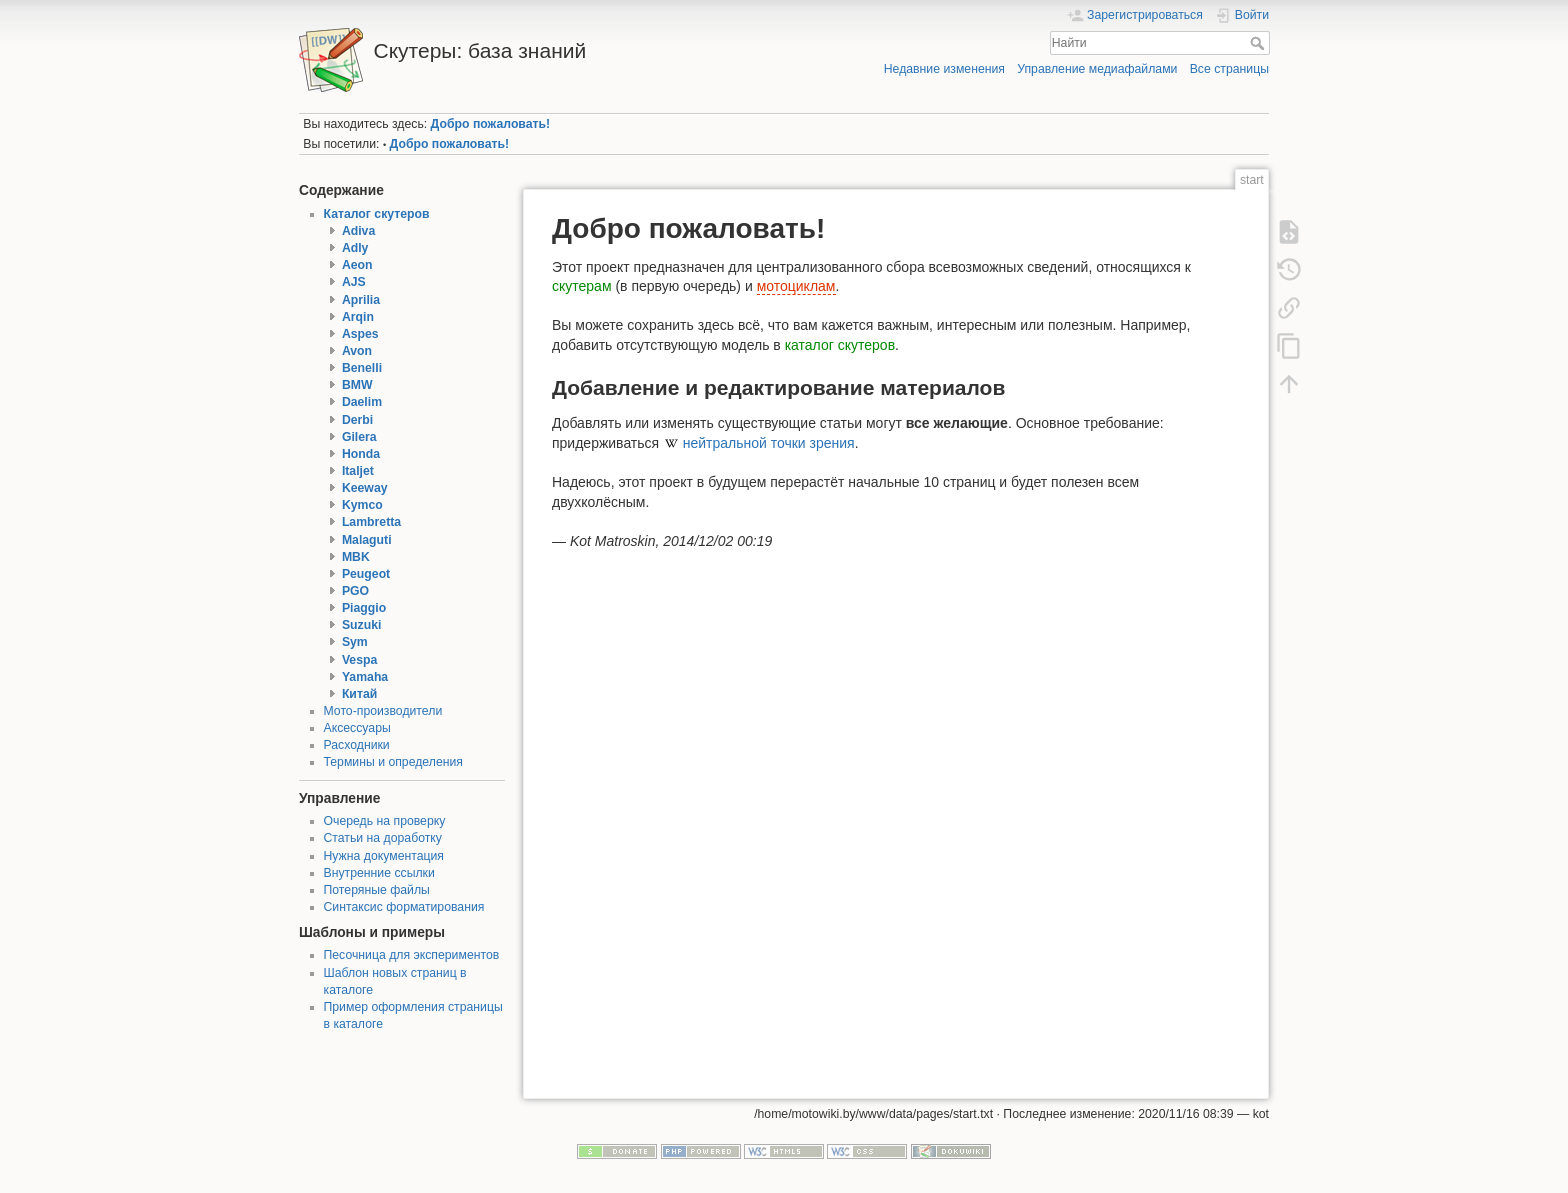 This screenshot has height=1193, width=1568. Describe the element at coordinates (357, 385) in the screenshot. I see `BMW` at that location.